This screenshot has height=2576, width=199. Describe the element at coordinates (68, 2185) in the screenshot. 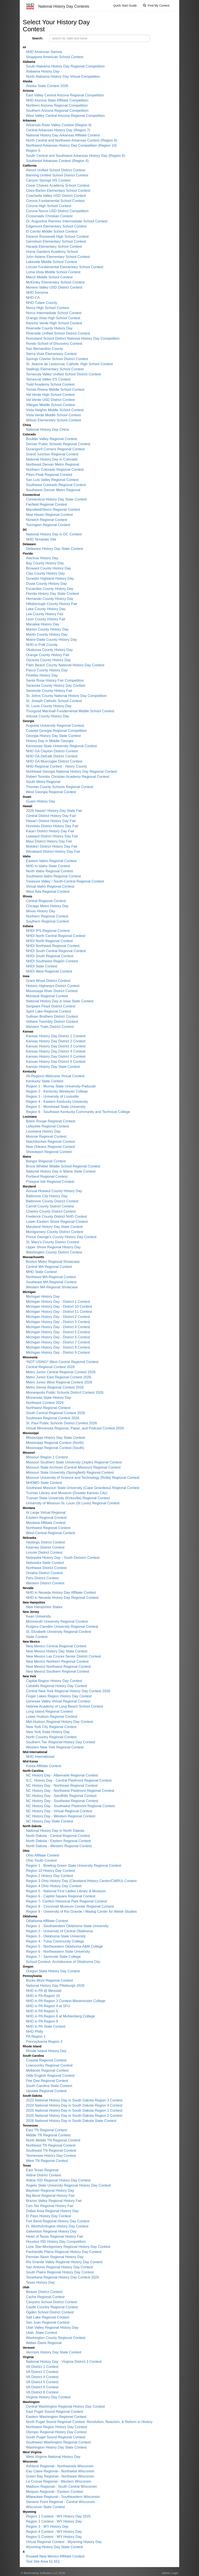

I see `Angelo State University Regional History Day Contest` at that location.